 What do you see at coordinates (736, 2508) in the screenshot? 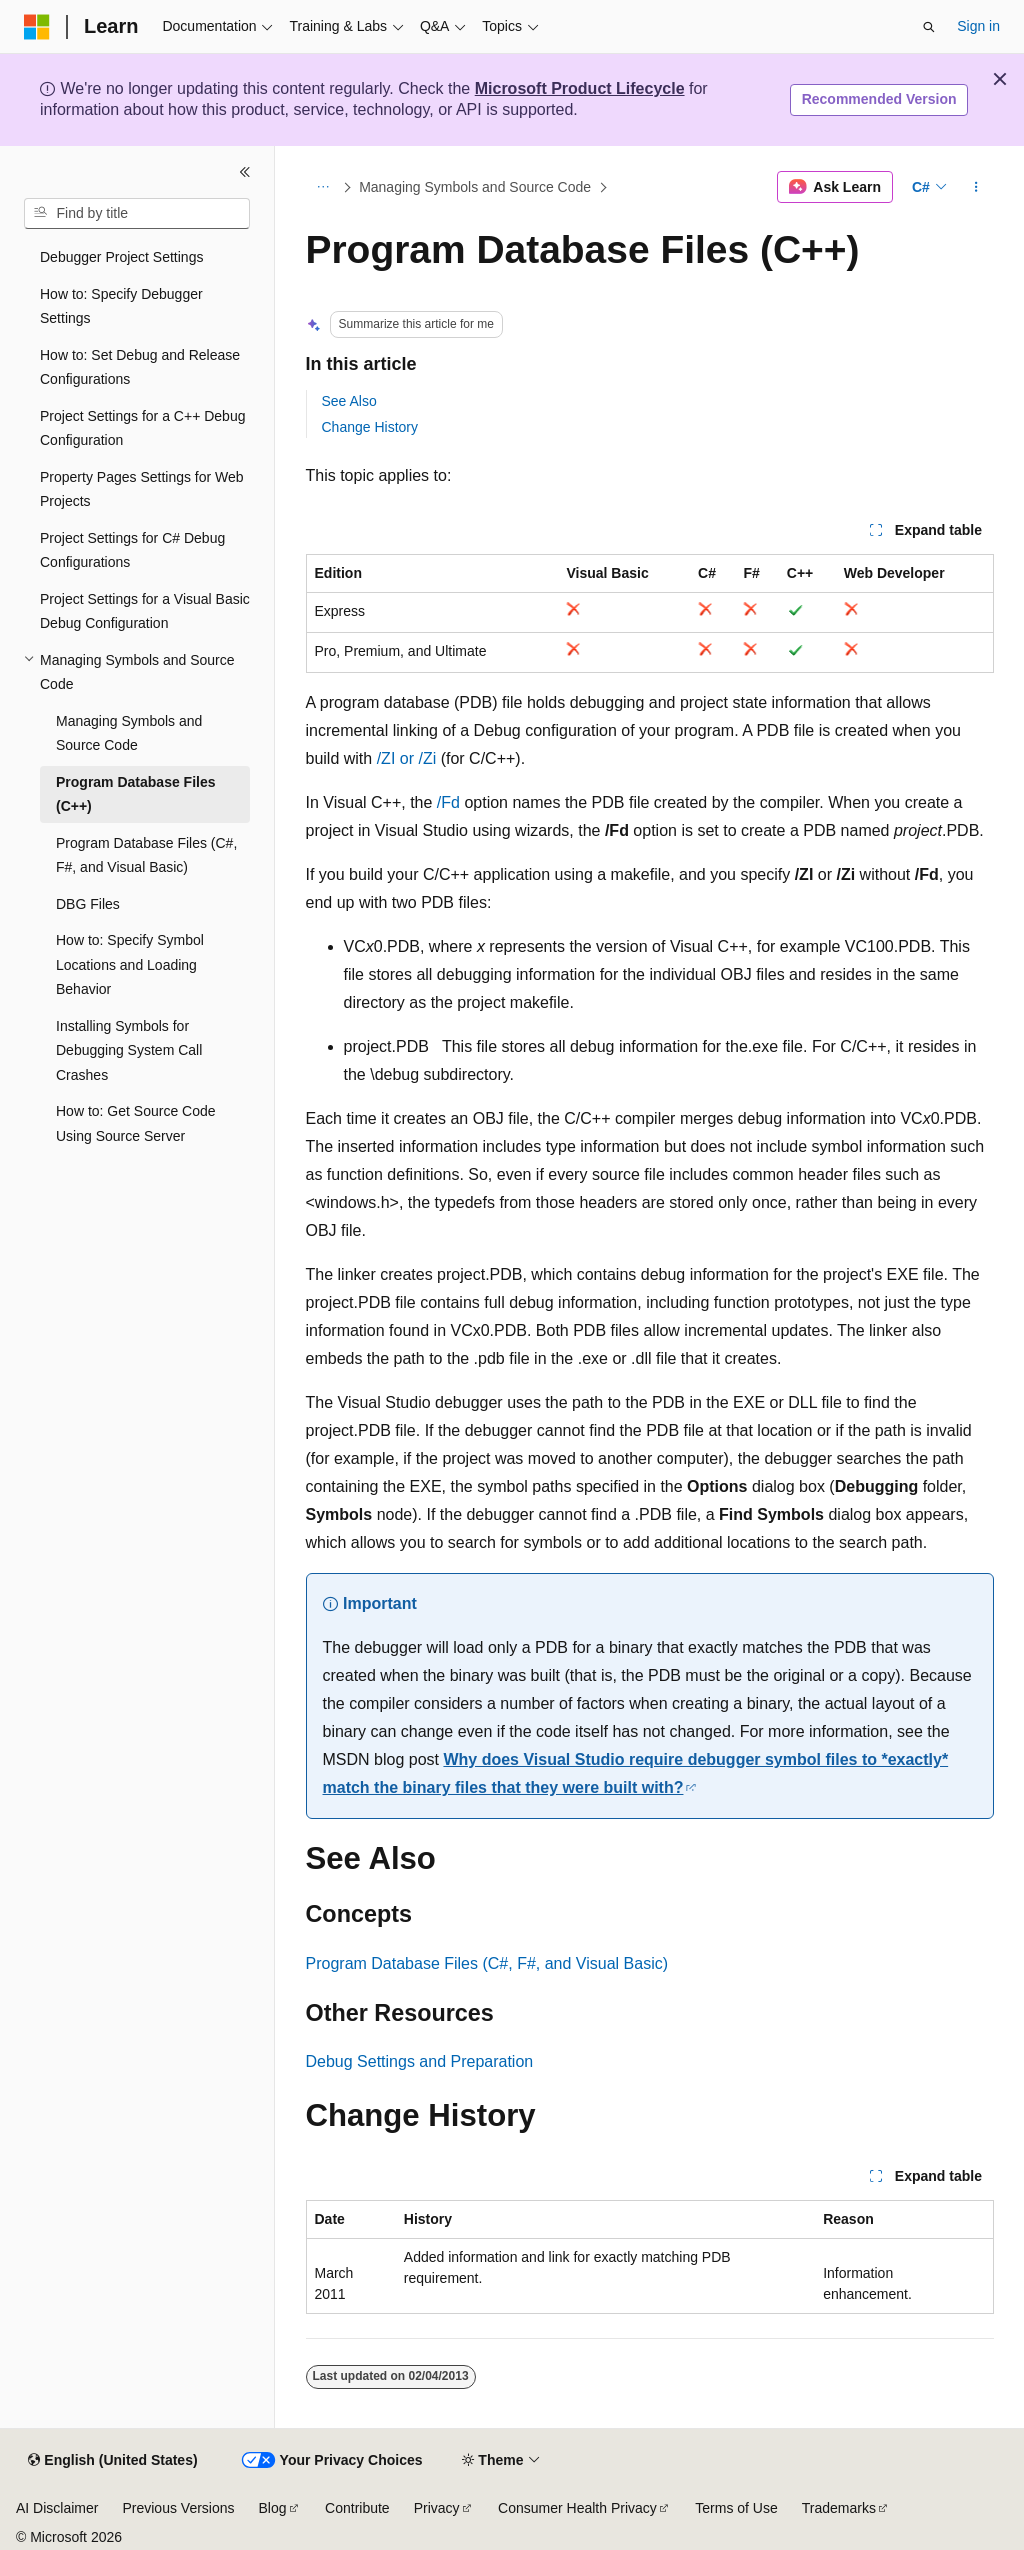
I see `Terms of Use` at bounding box center [736, 2508].